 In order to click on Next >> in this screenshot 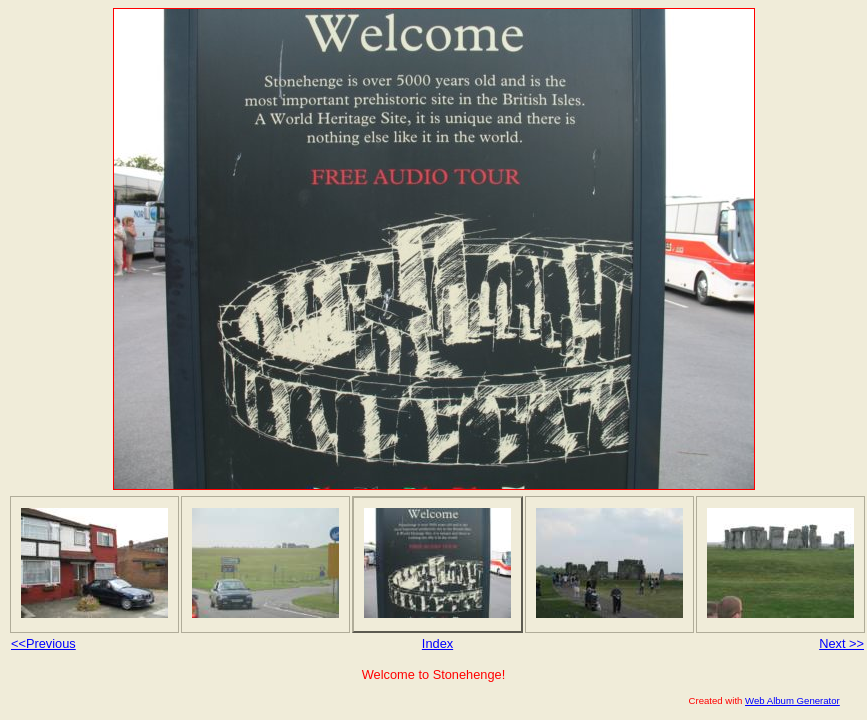, I will do `click(841, 643)`.